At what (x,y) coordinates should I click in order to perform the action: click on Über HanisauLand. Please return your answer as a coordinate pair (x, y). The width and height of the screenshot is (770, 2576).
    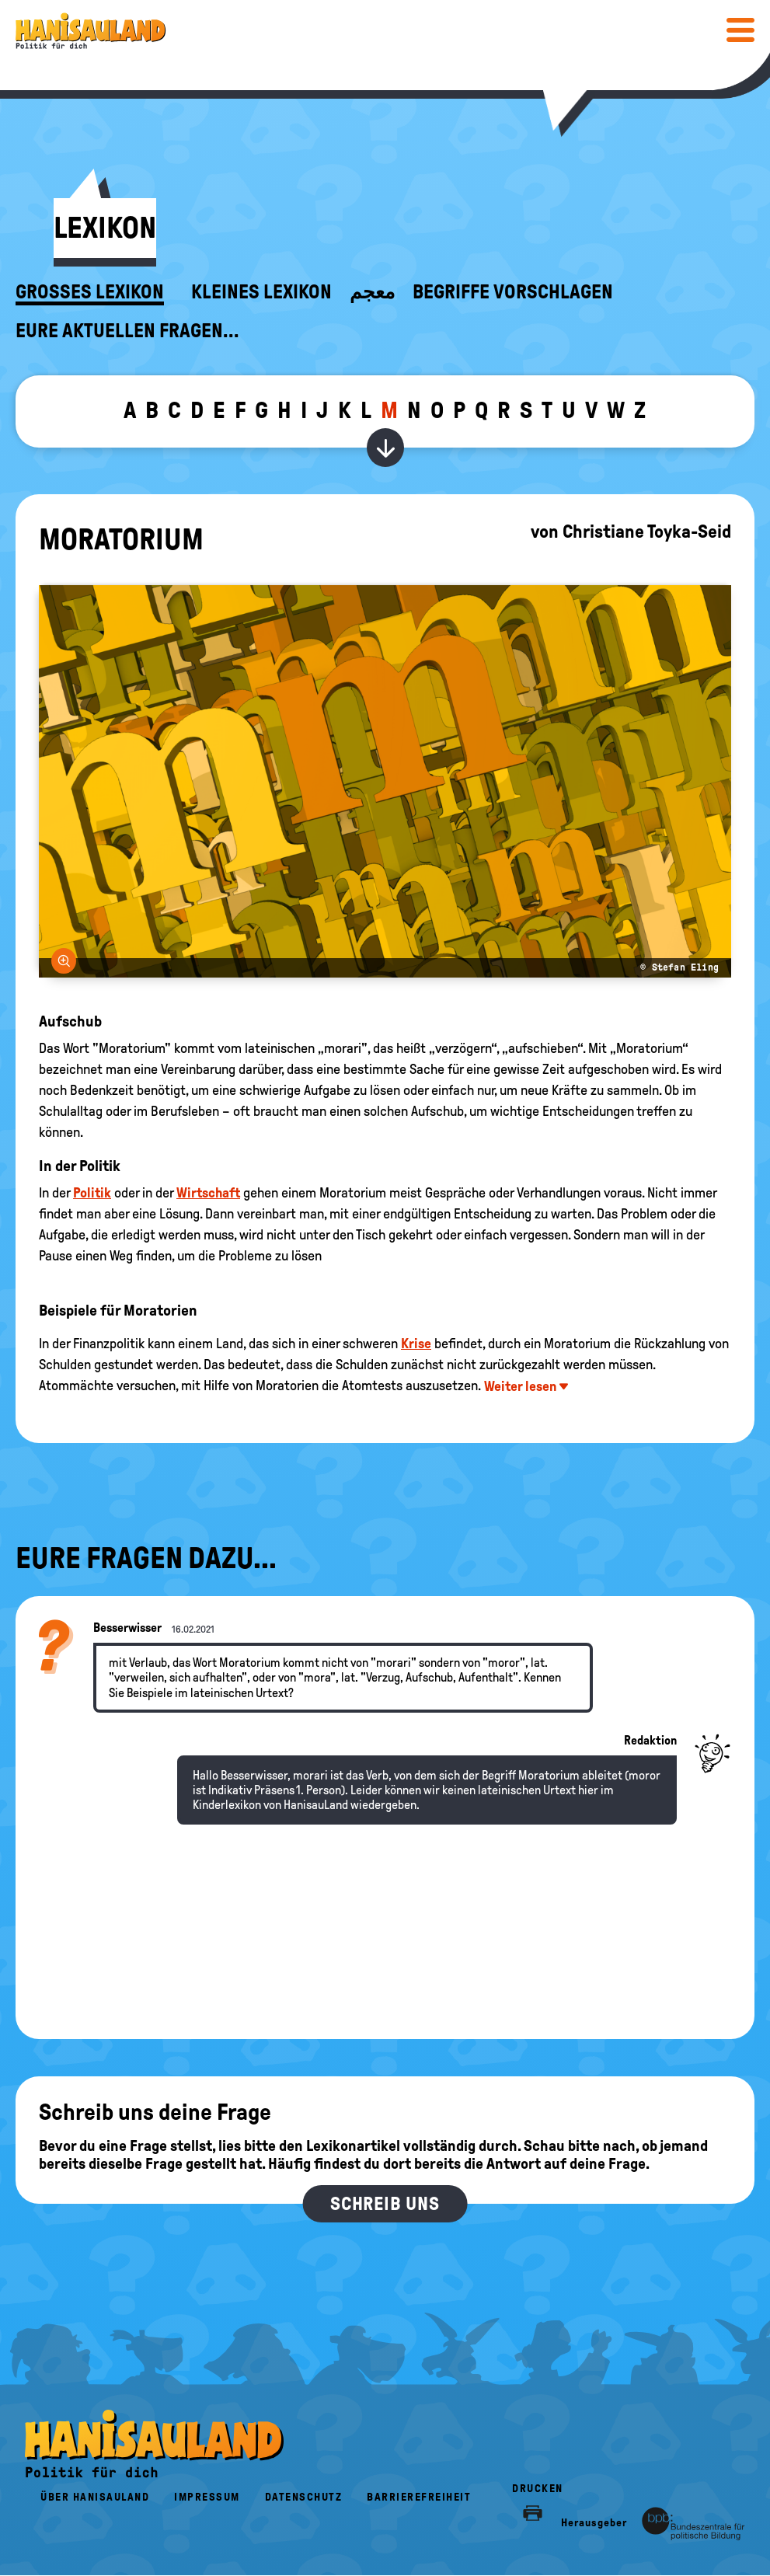
    Looking at the image, I should click on (94, 2497).